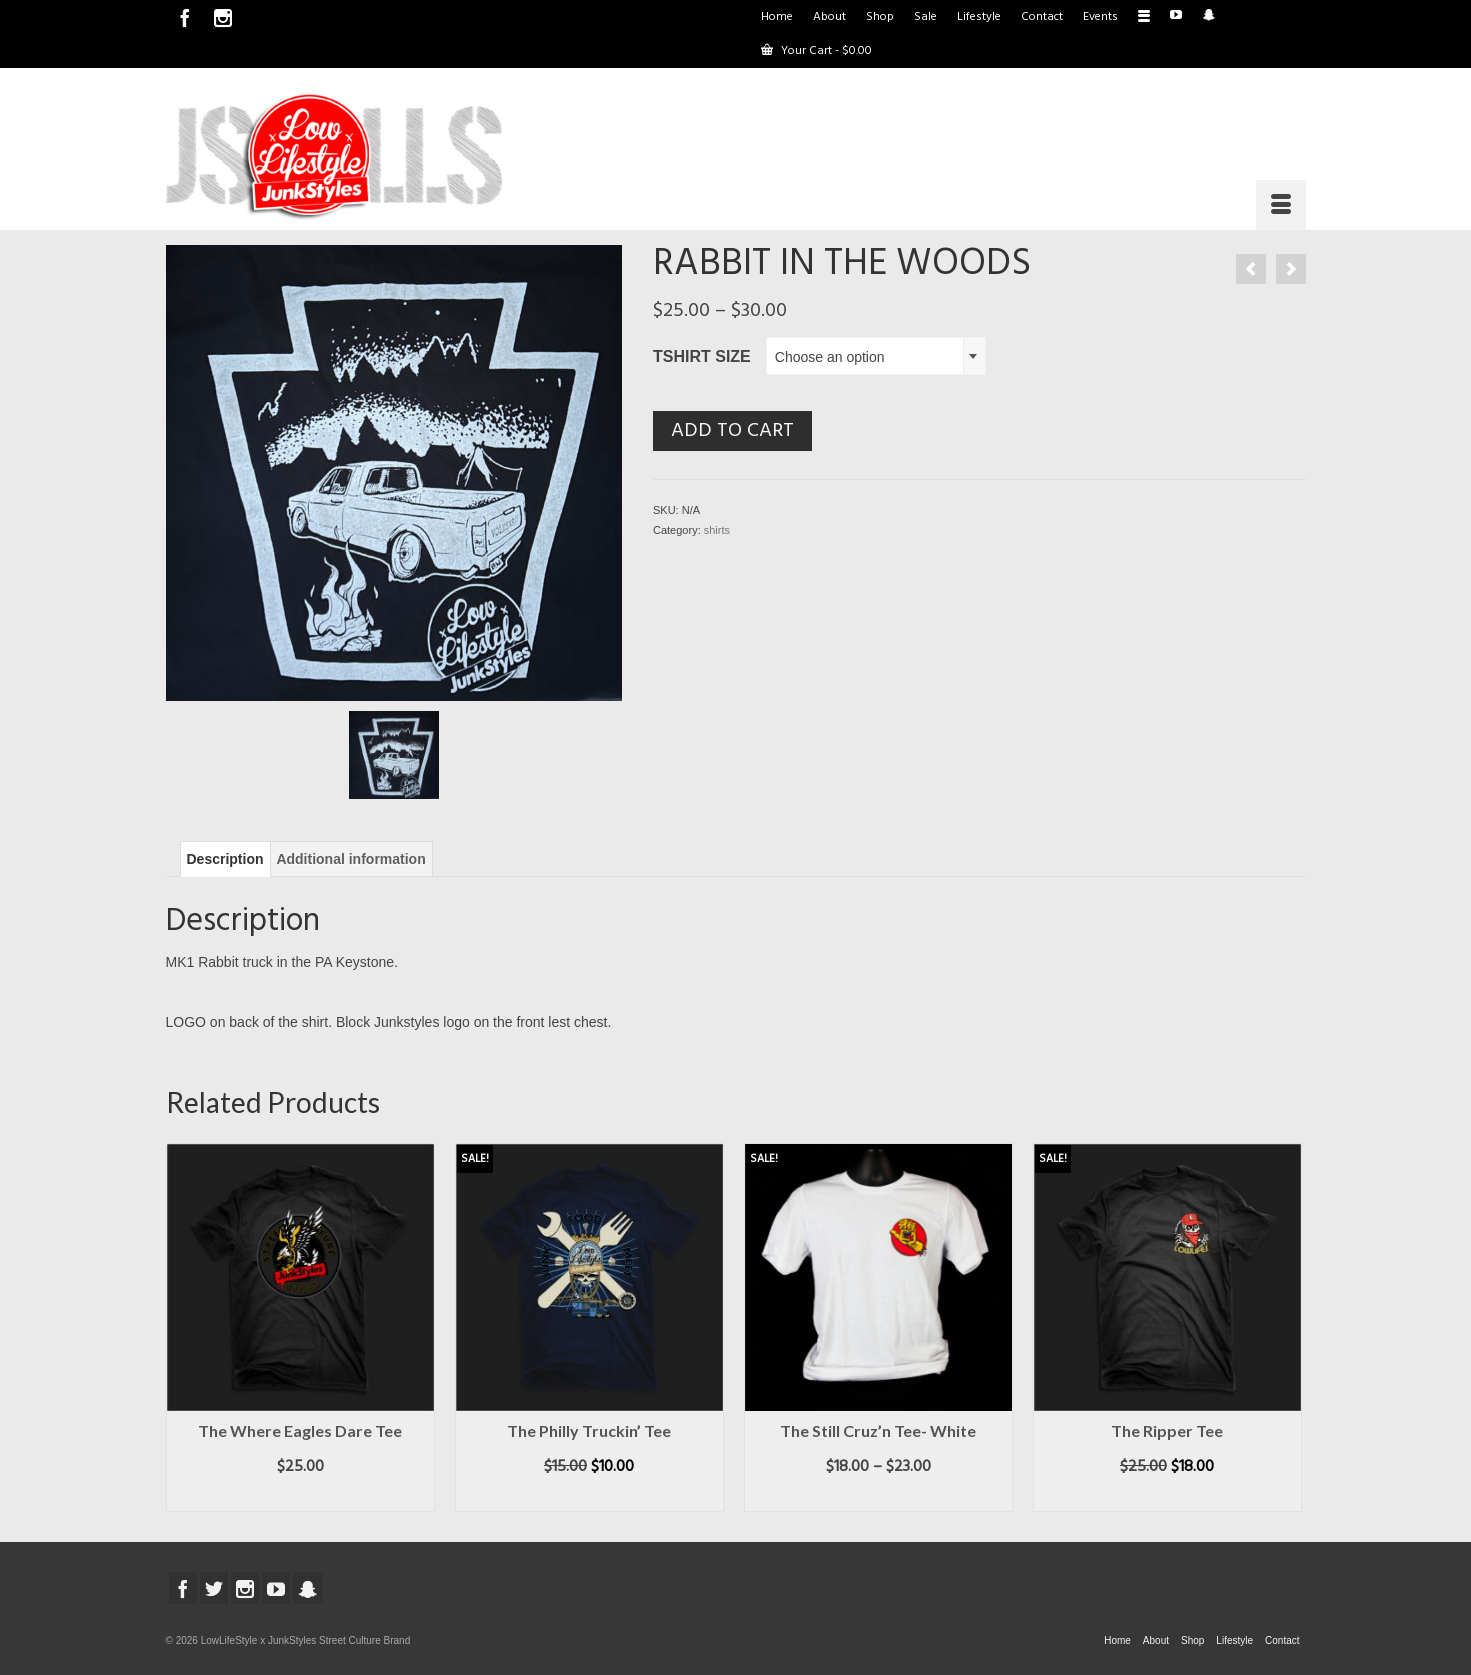  What do you see at coordinates (589, 1497) in the screenshot?
I see `Select options [Select options for “The Philly Truckin' Tee”]` at bounding box center [589, 1497].